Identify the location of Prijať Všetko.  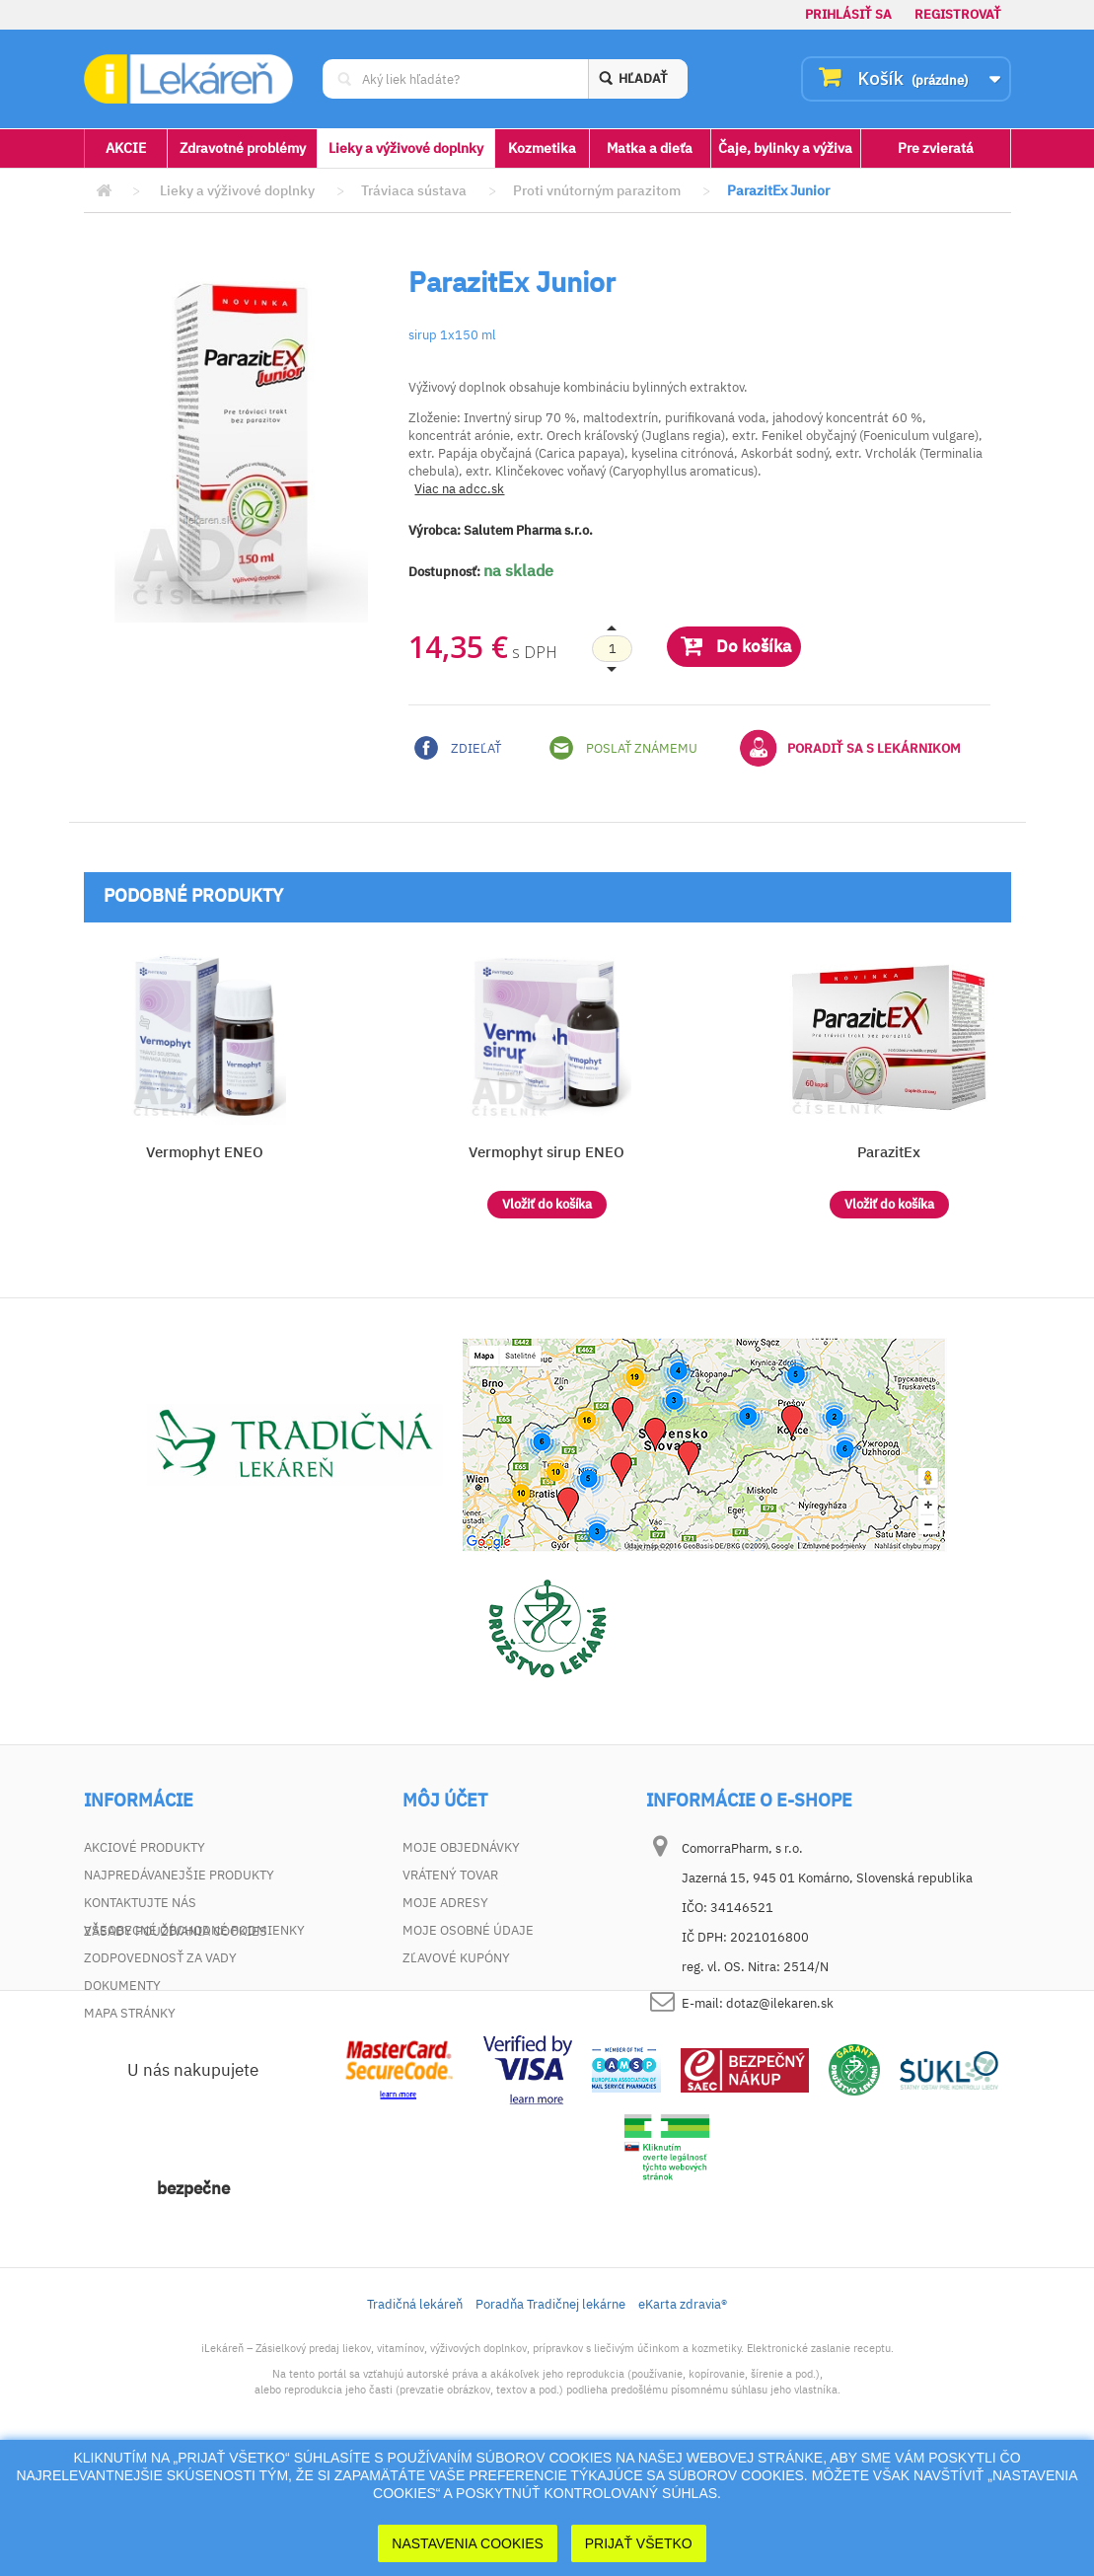
(639, 2543).